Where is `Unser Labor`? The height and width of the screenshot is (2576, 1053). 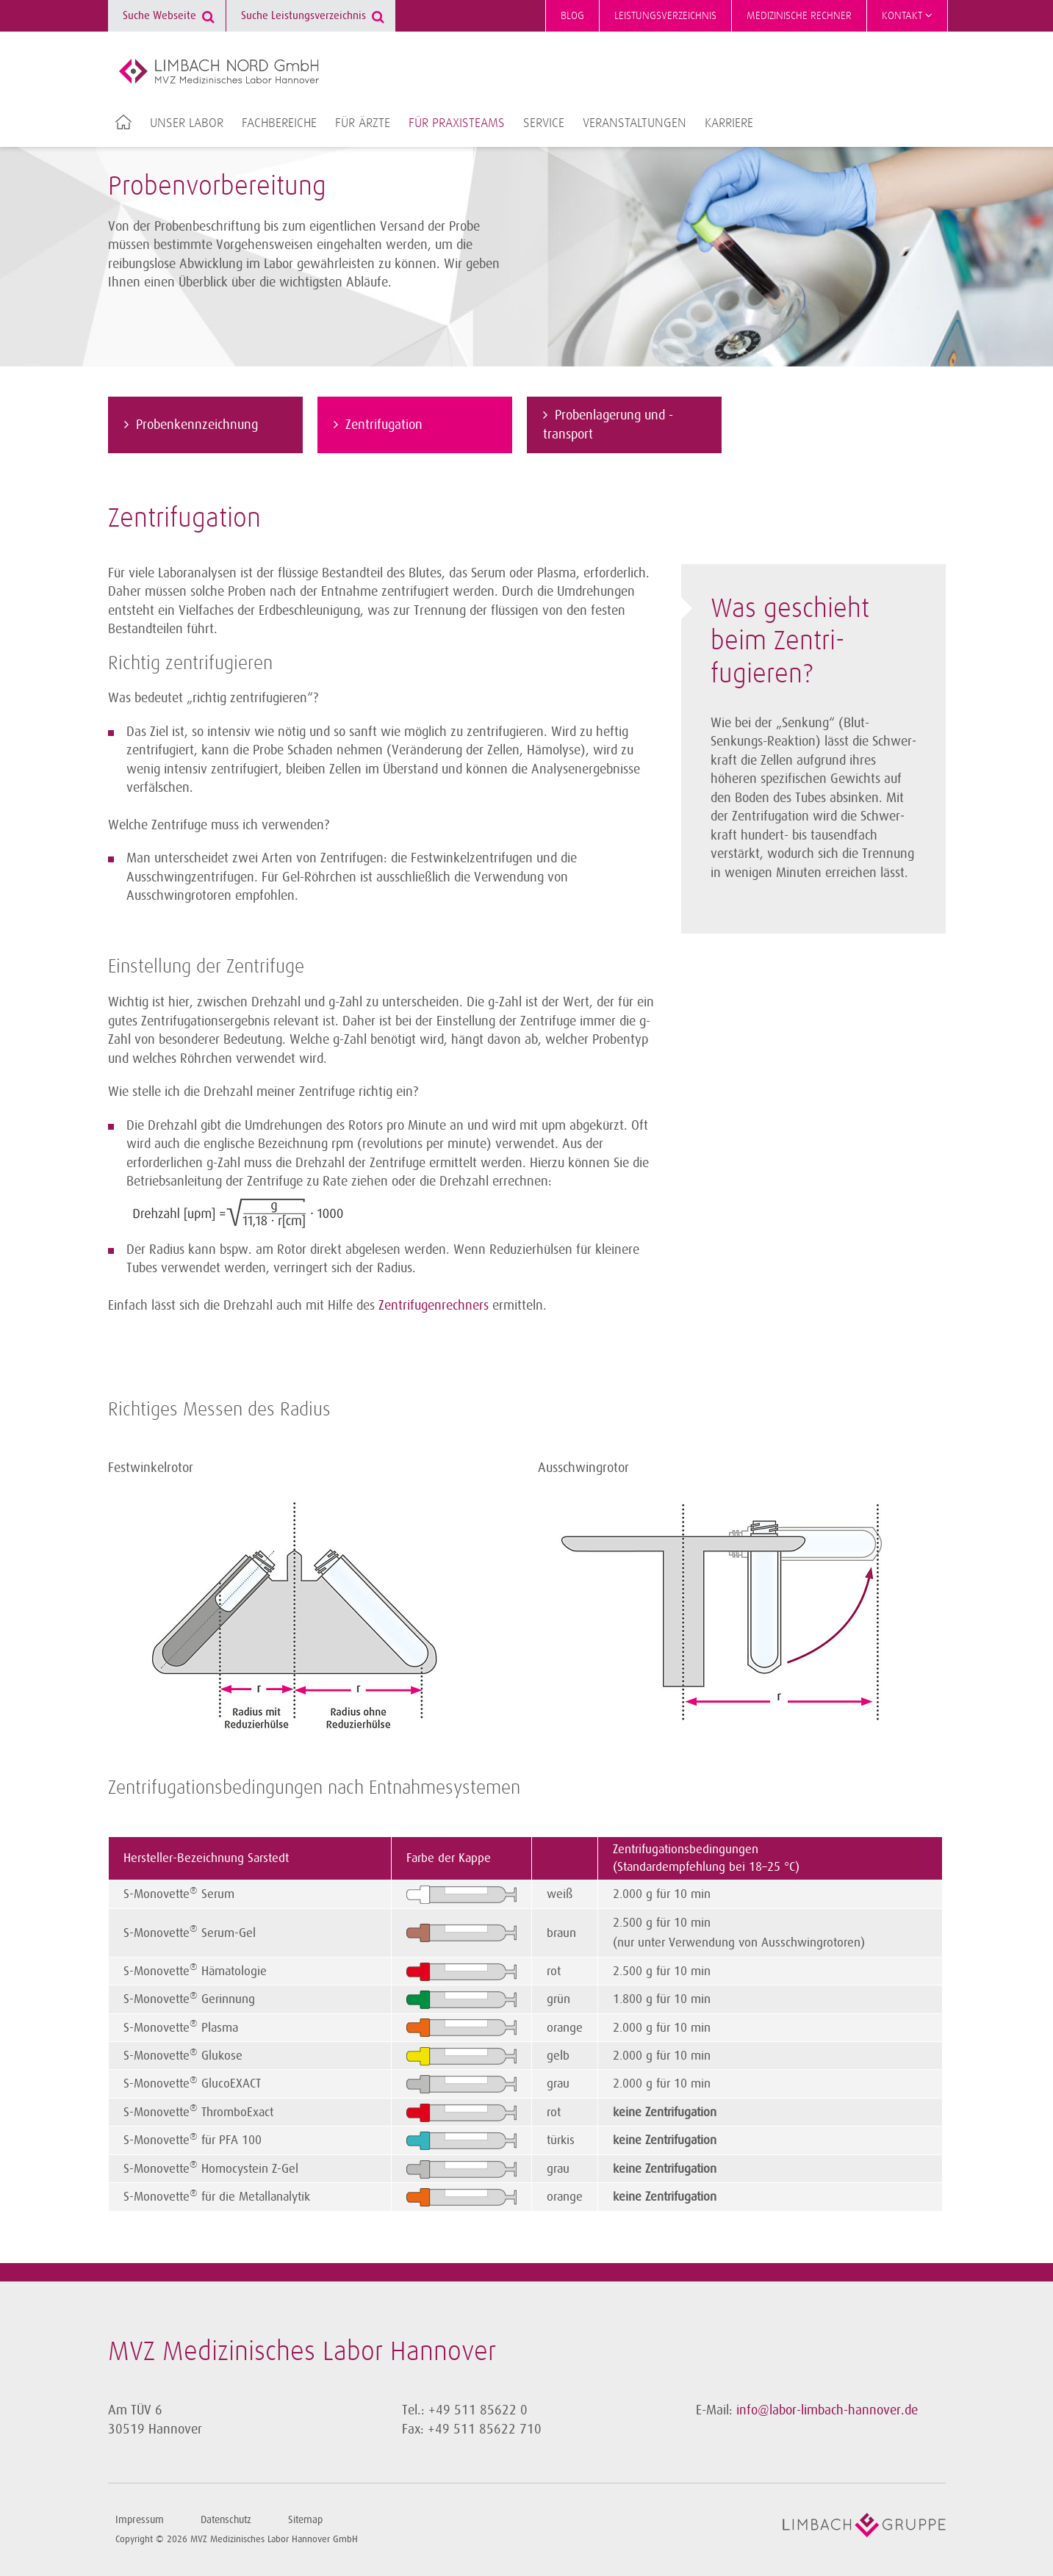 Unser Labor is located at coordinates (186, 123).